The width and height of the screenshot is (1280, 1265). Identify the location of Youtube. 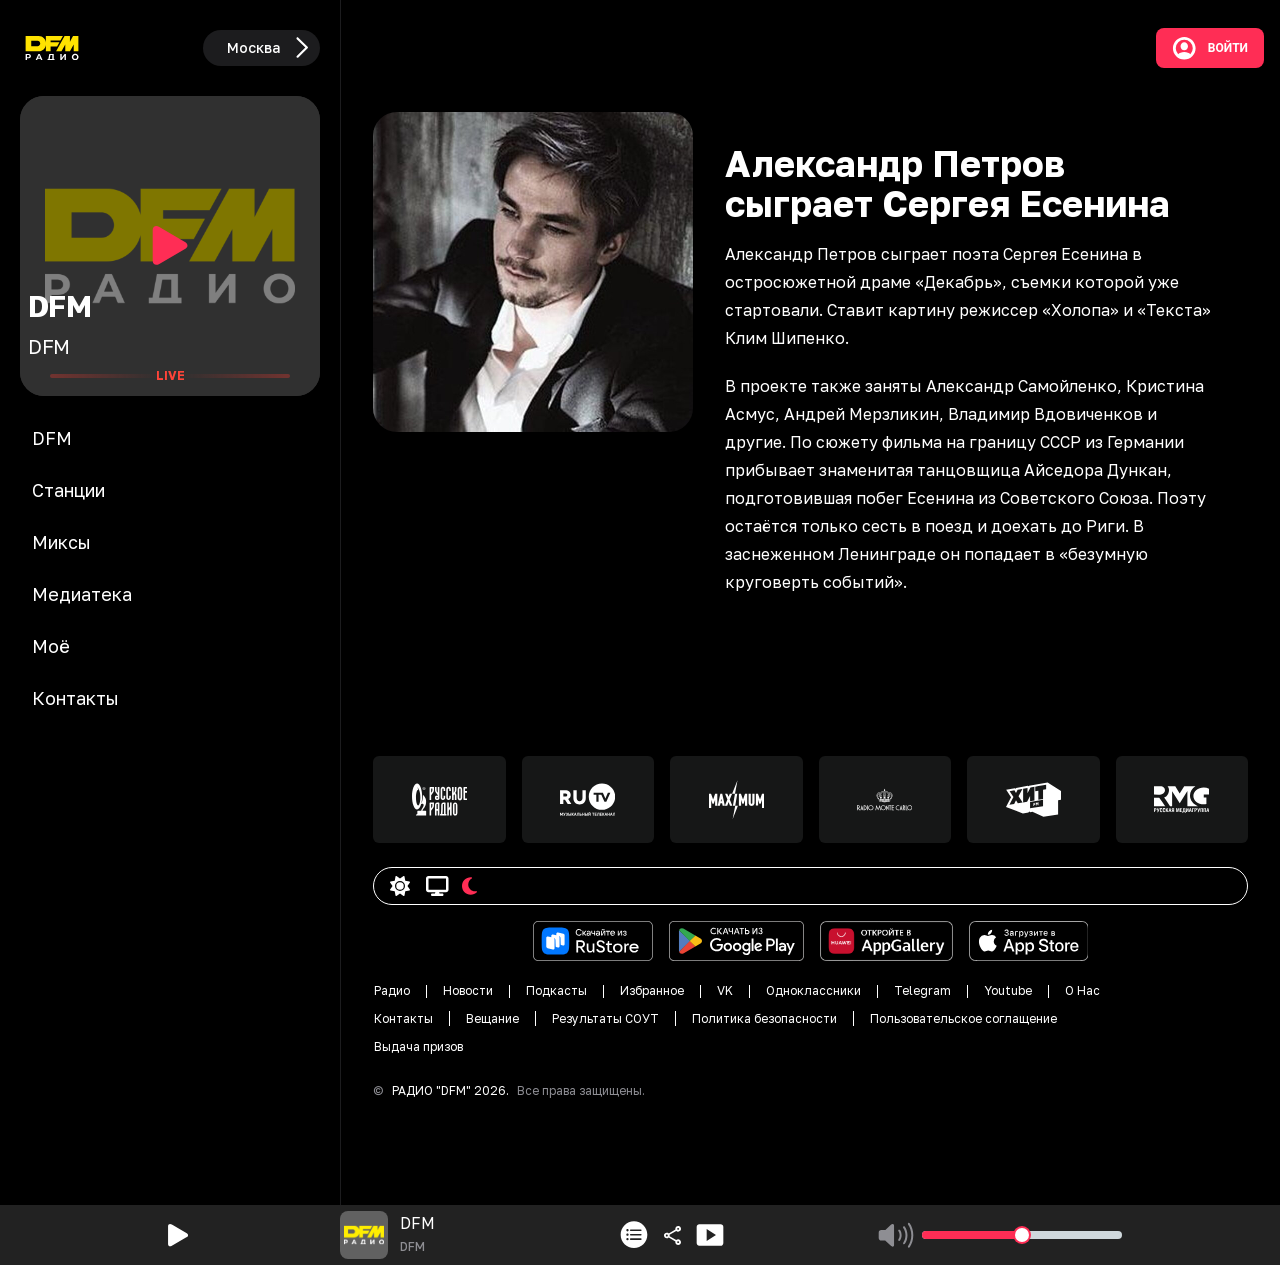
(1008, 990).